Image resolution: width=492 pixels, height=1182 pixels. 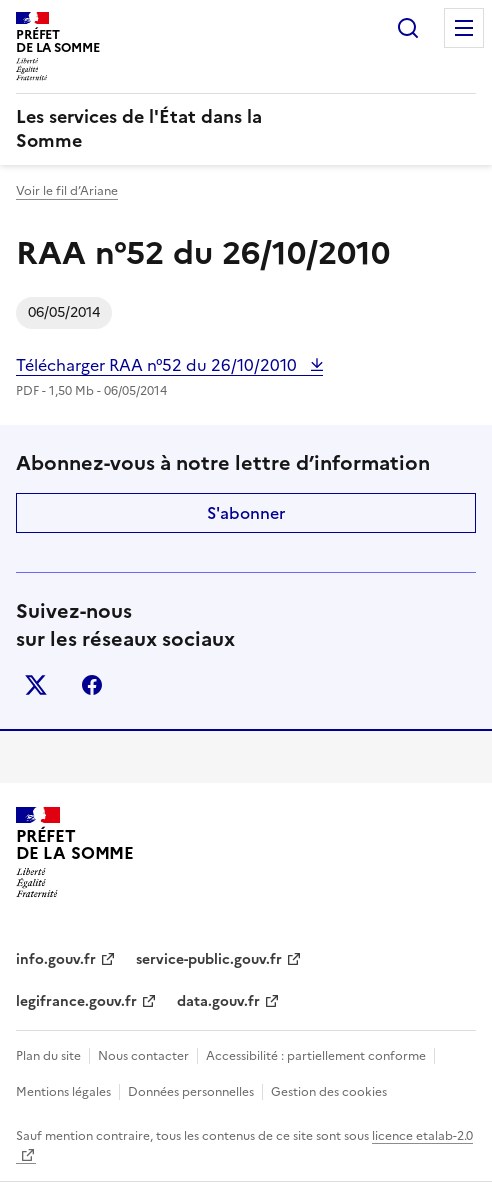 I want to click on Télécharger RAA n°52 du 26/10/2010, so click(x=158, y=365).